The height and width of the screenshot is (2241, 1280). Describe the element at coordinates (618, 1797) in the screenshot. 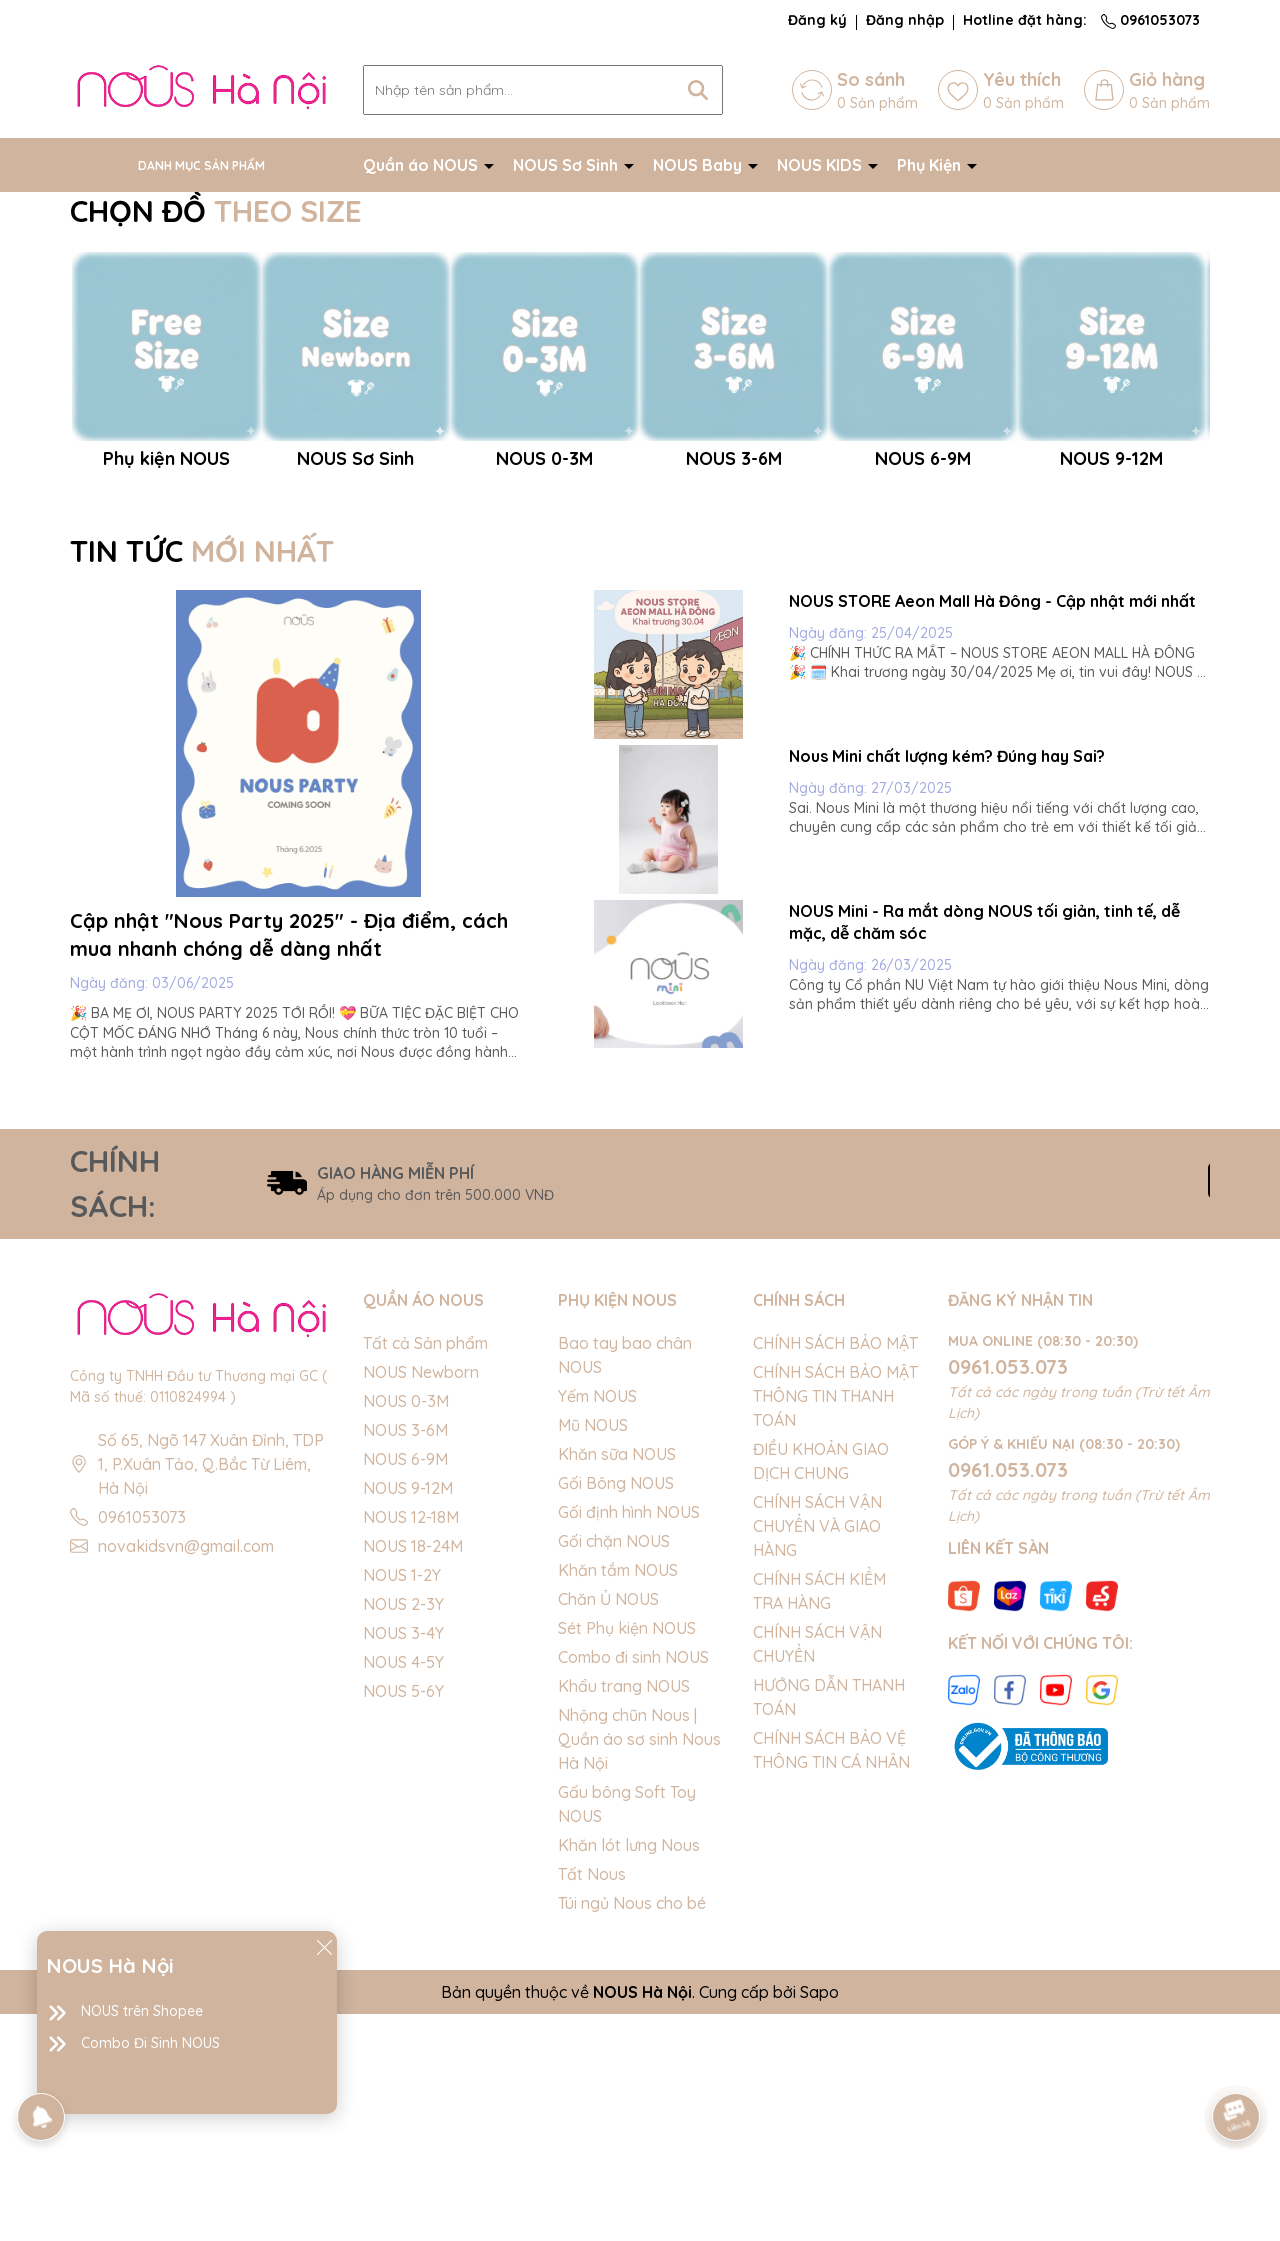

I see `Khăn tắm NOUS` at that location.